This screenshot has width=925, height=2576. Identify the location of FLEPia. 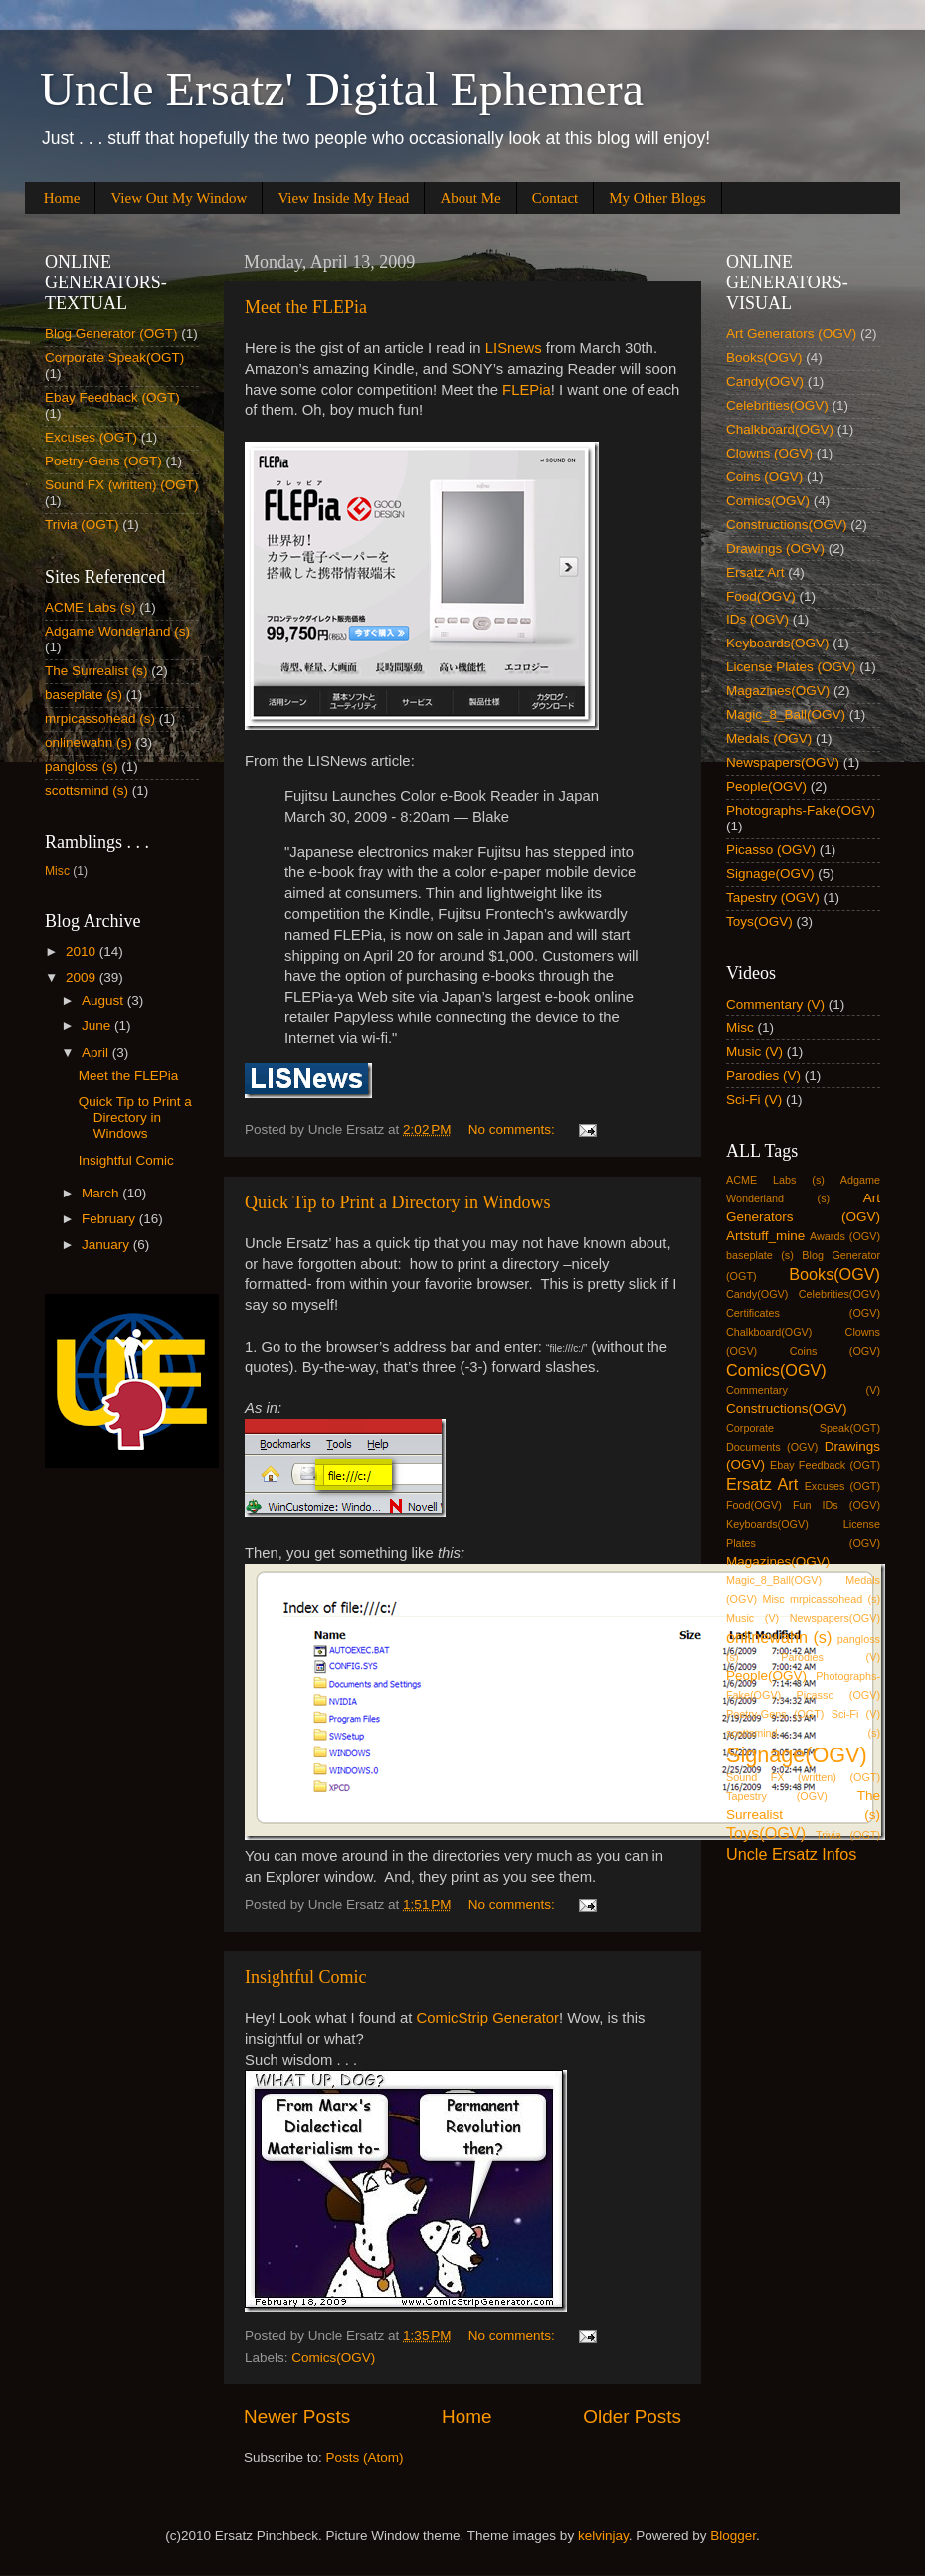
(526, 390).